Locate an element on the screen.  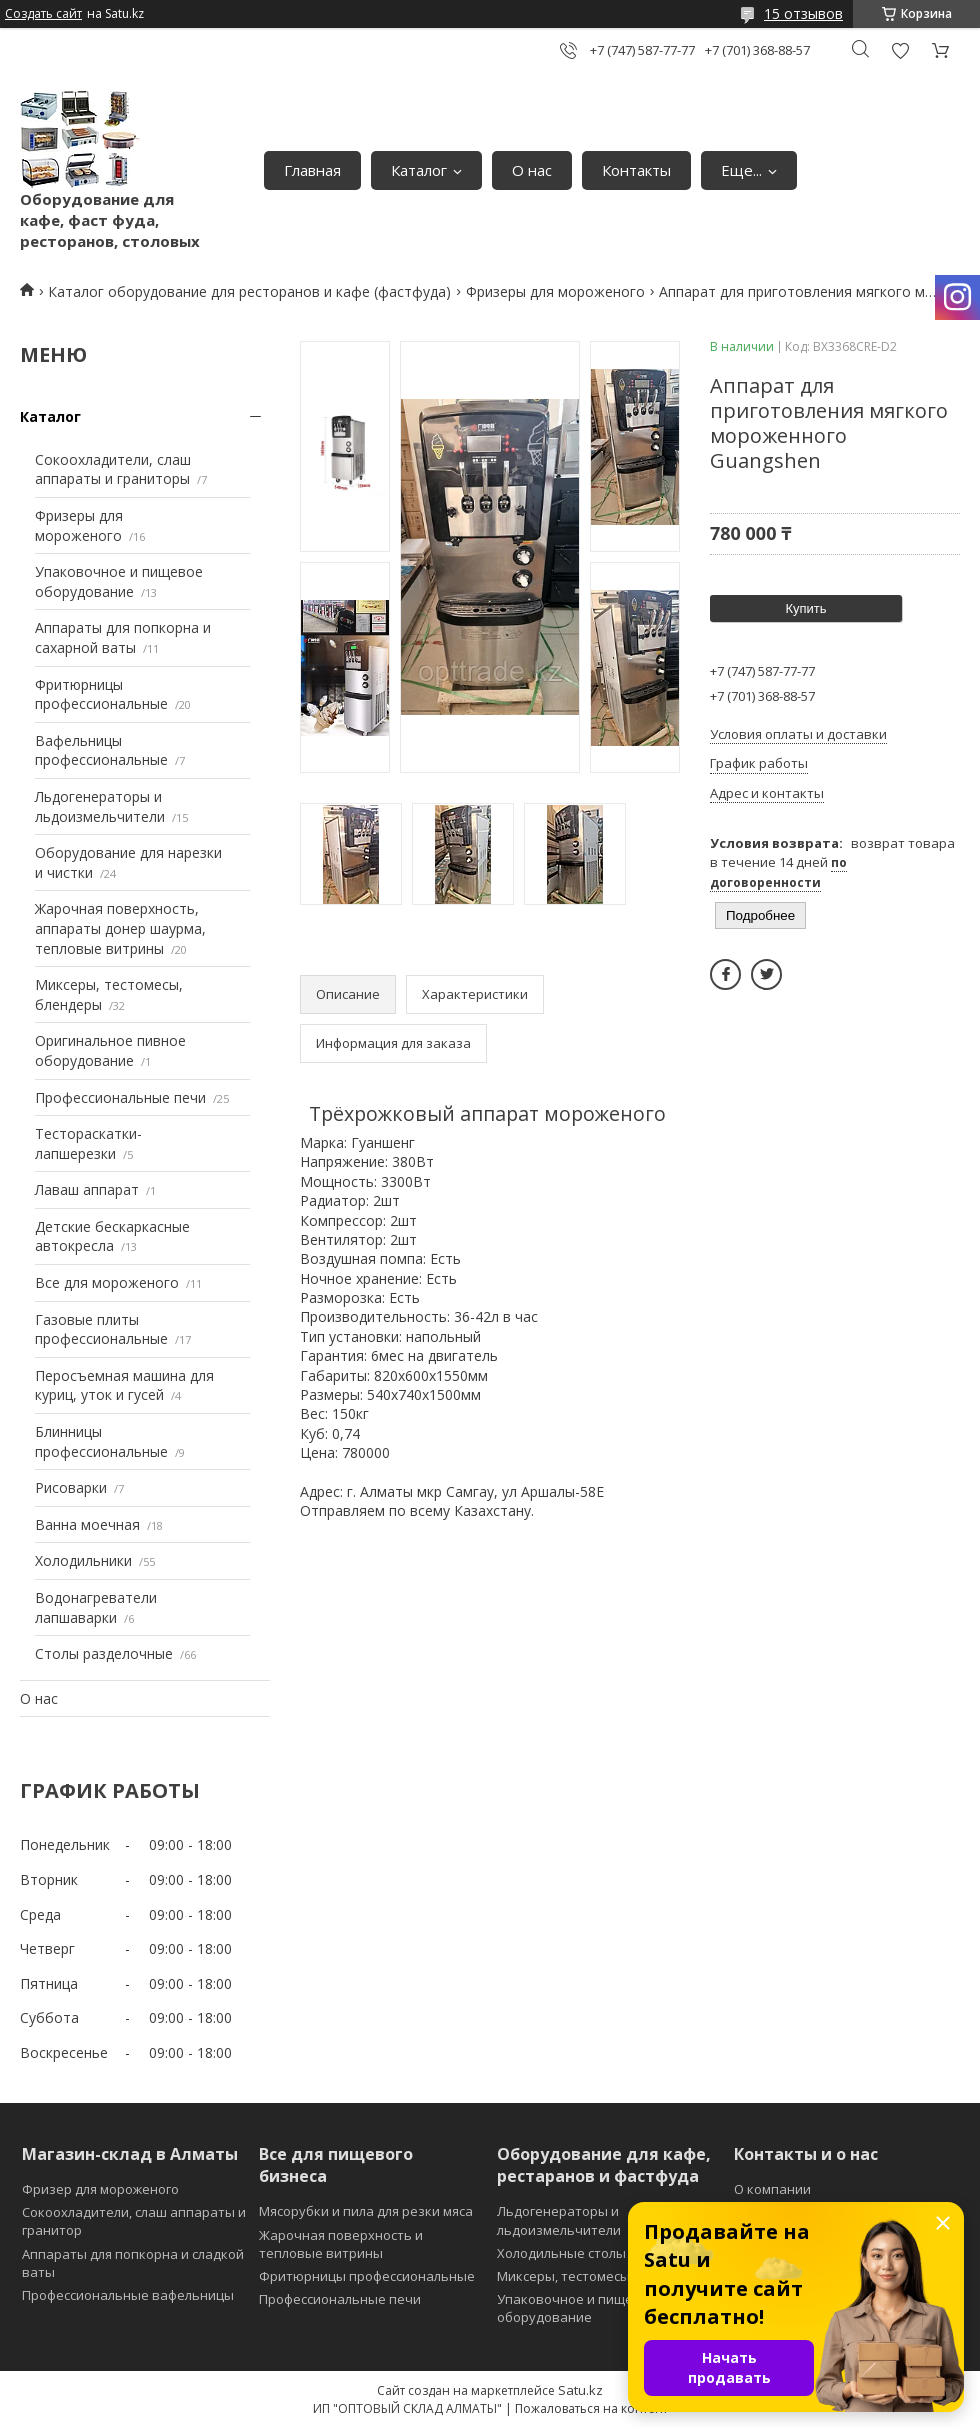
Фризер для мороженого is located at coordinates (100, 2189).